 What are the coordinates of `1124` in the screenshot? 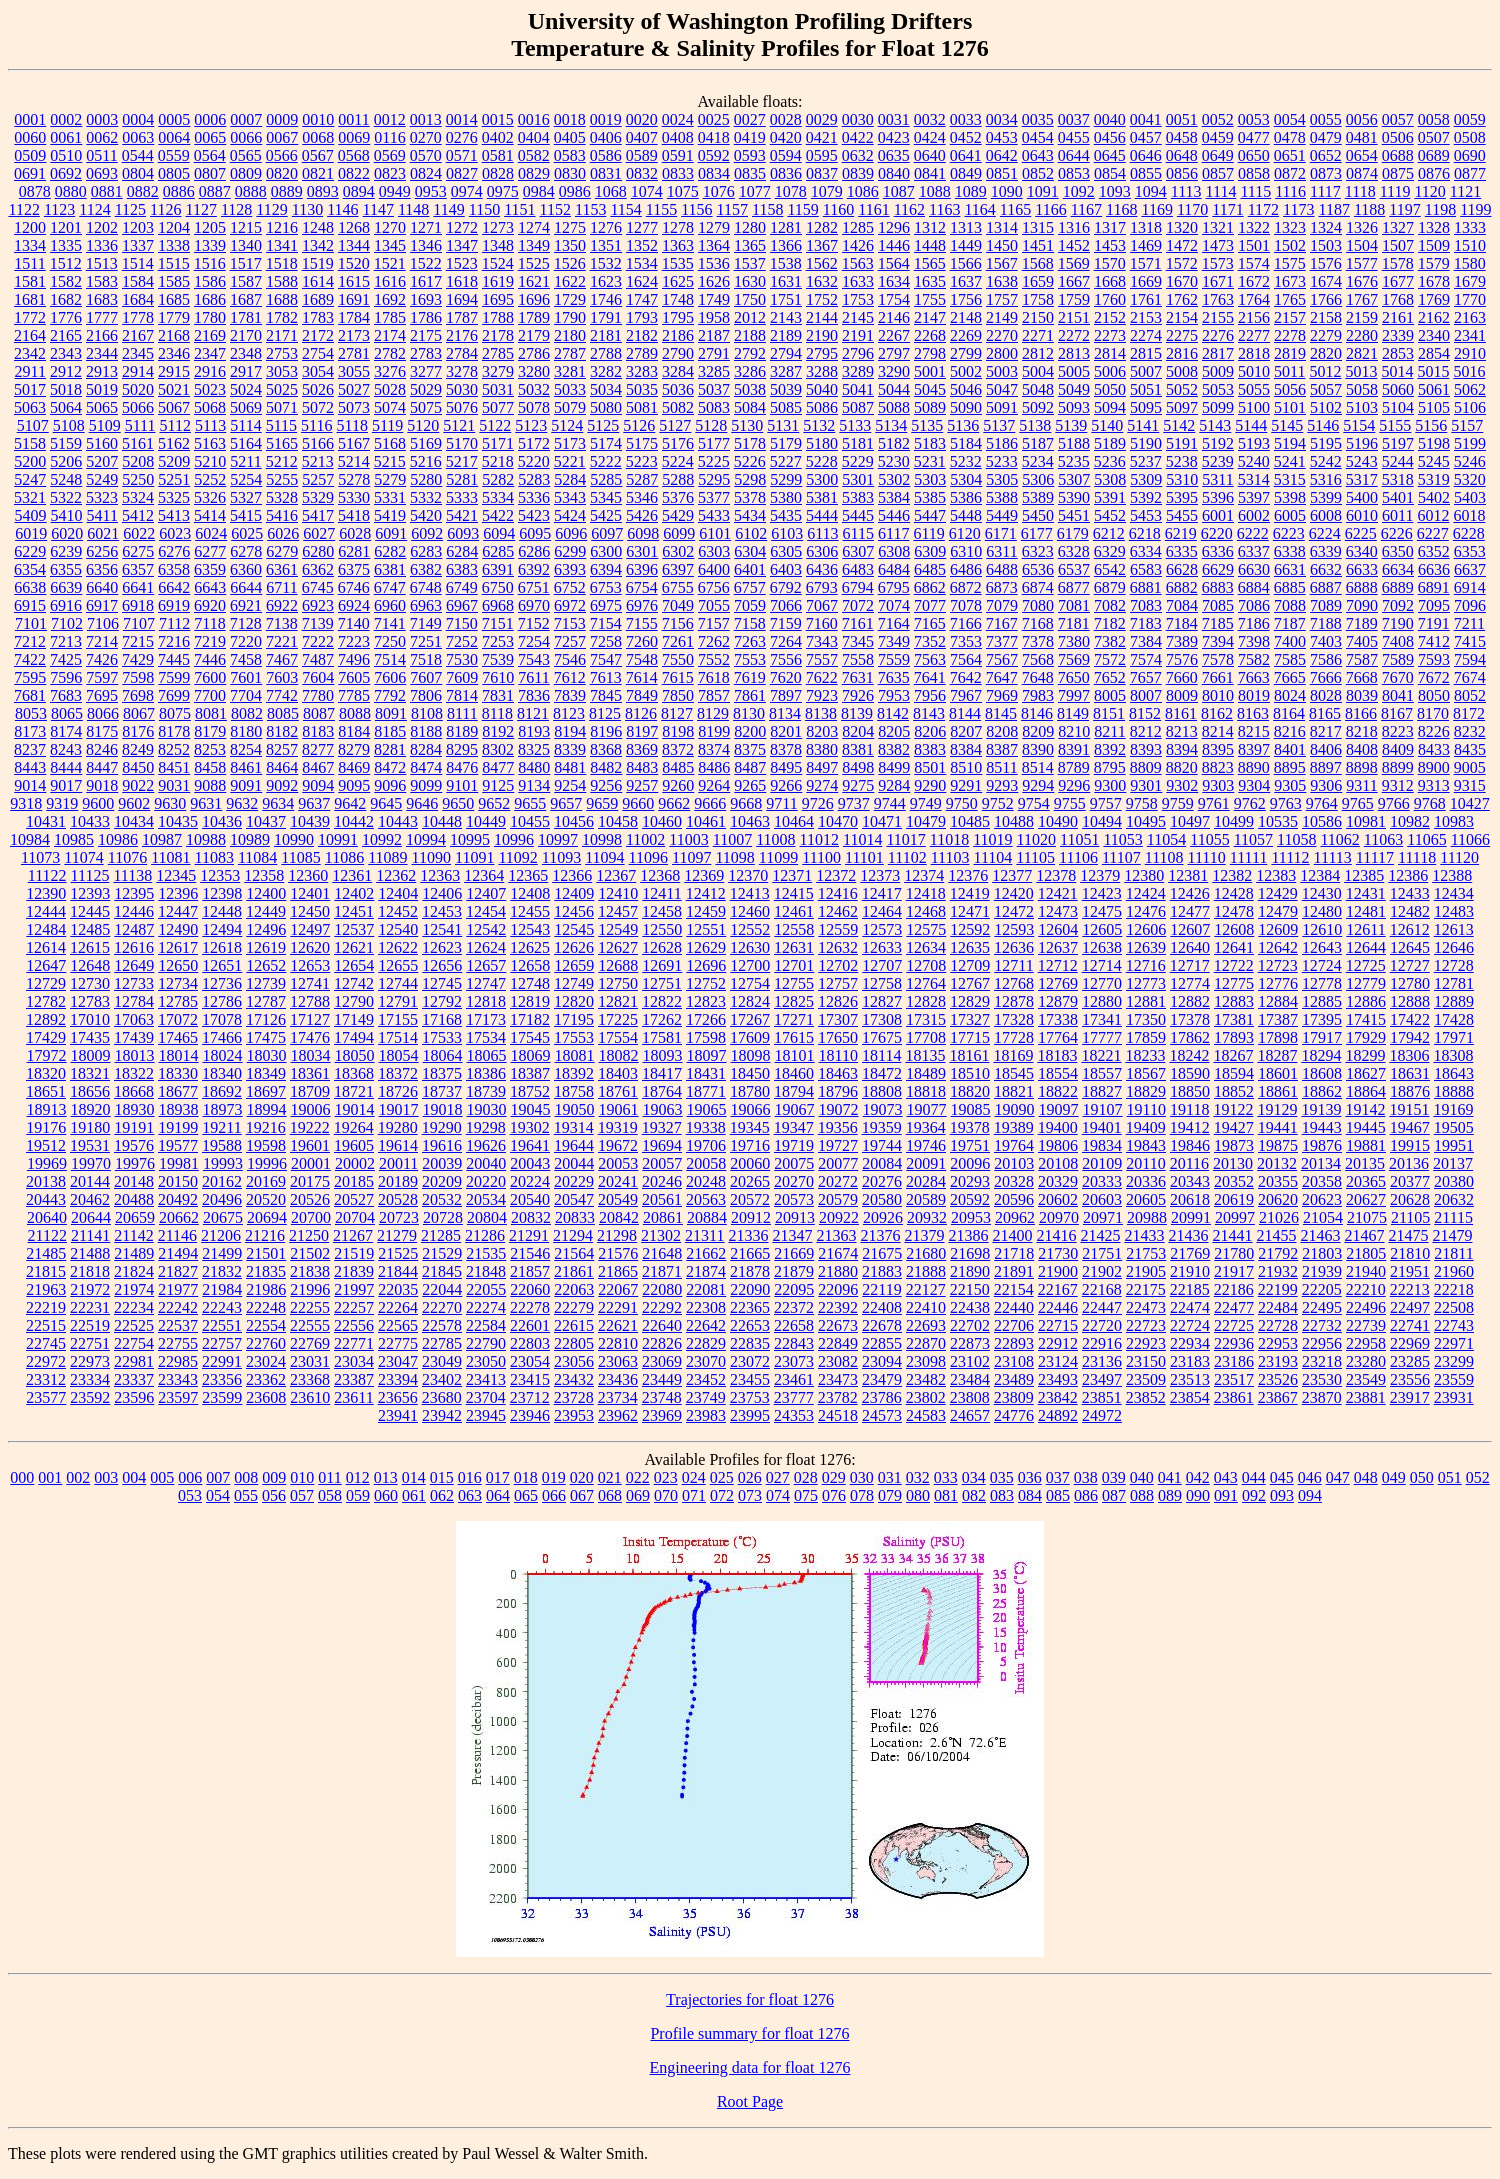 It's located at (94, 209).